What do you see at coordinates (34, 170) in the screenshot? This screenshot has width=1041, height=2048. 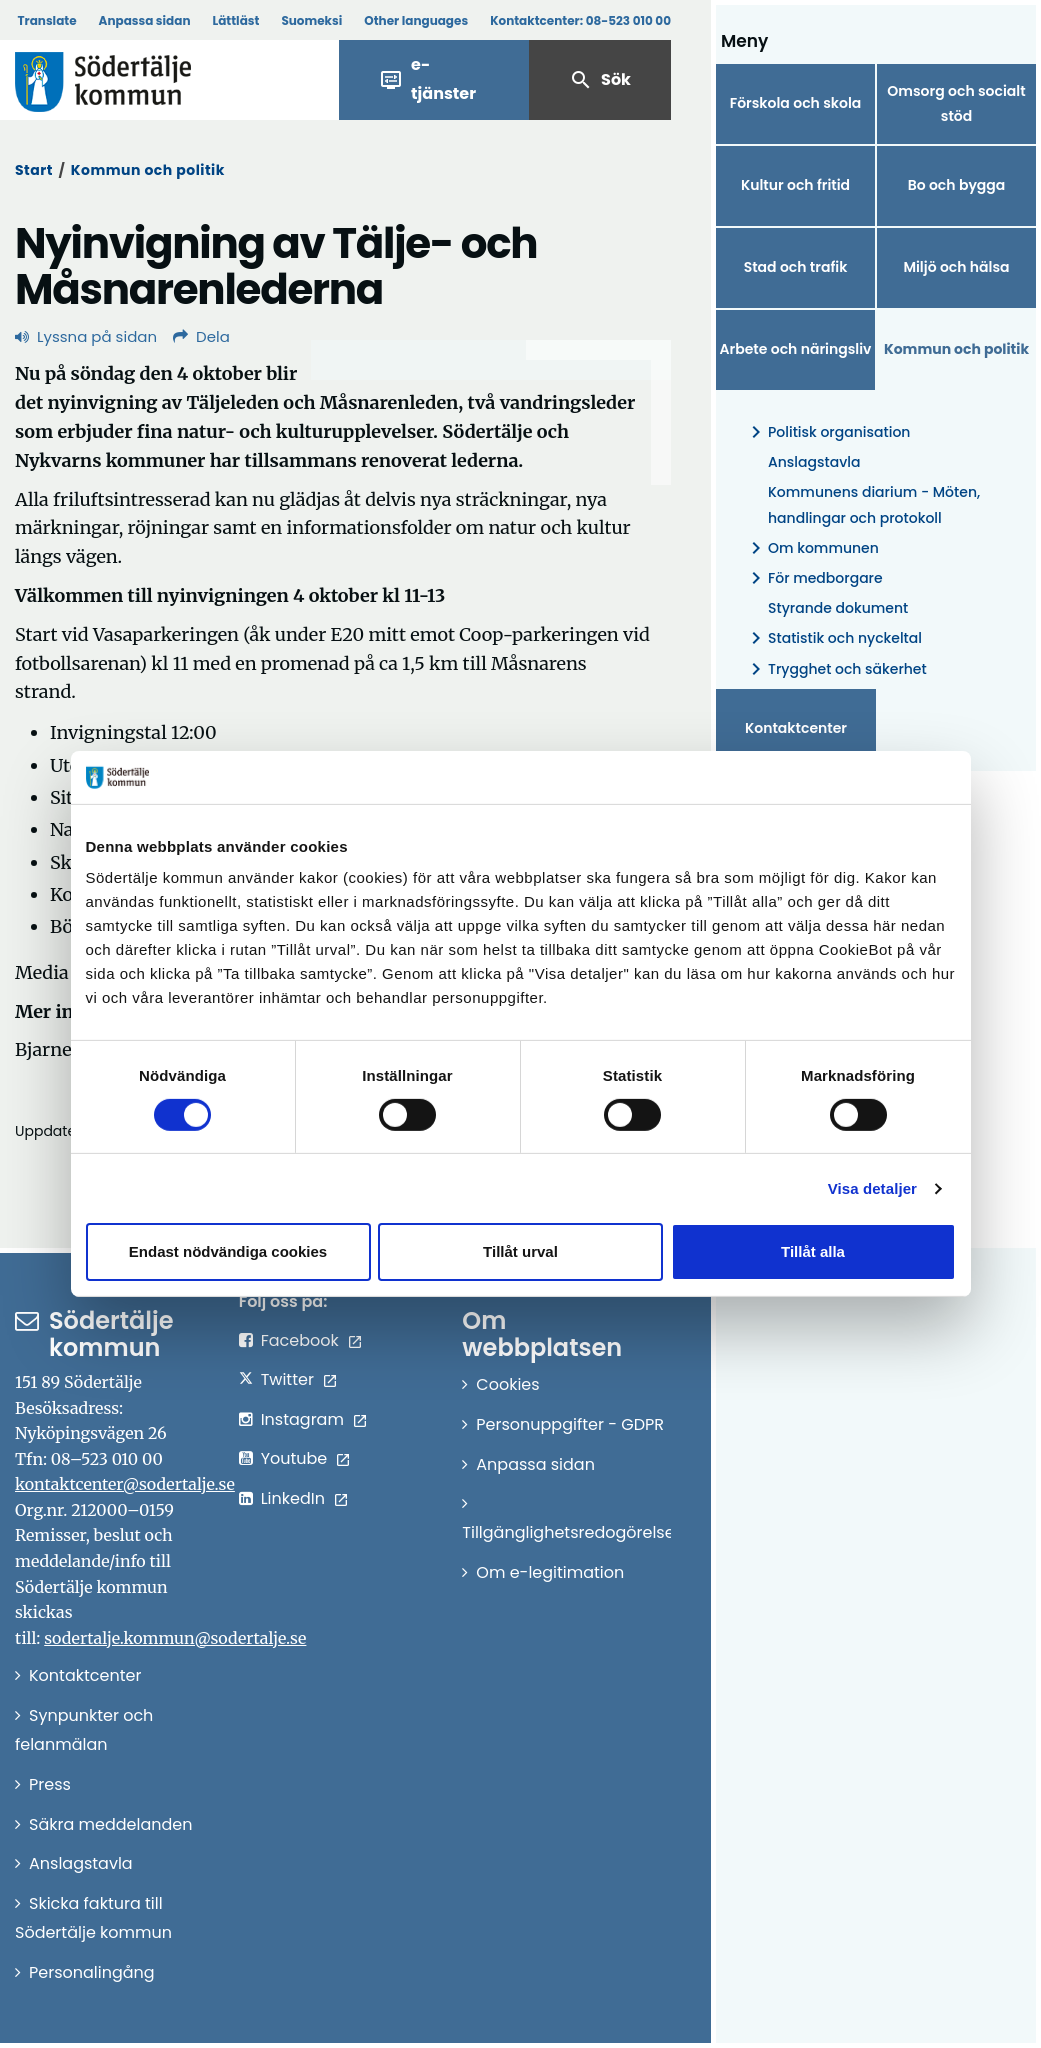 I see `Start` at bounding box center [34, 170].